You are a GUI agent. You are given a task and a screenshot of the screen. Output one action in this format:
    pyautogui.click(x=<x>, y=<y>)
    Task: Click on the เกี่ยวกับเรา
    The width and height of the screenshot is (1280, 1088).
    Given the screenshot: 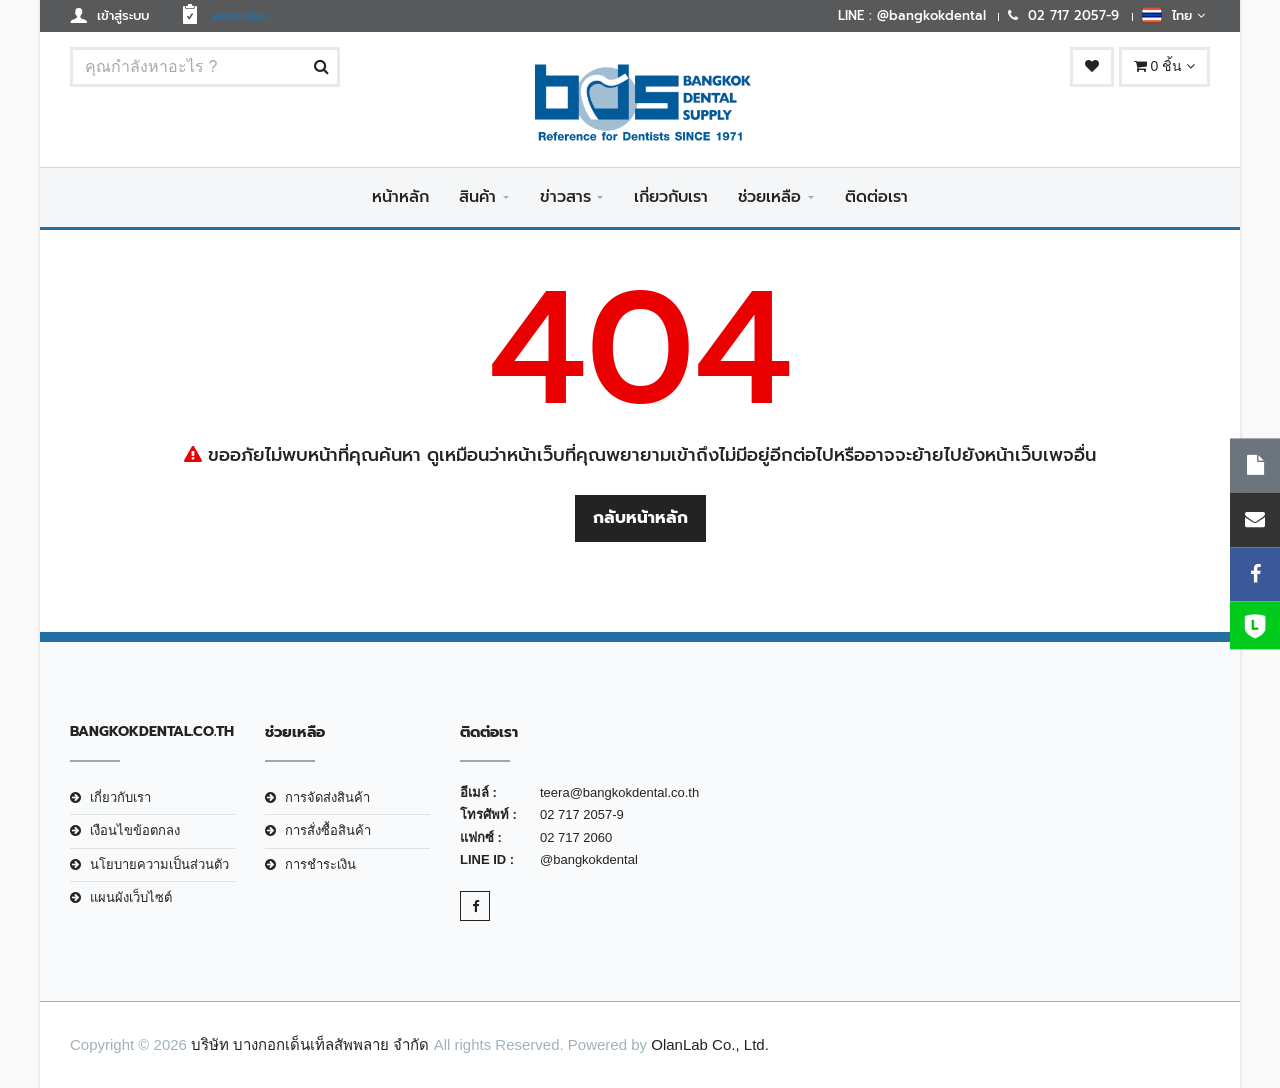 What is the action you would take?
    pyautogui.click(x=671, y=197)
    